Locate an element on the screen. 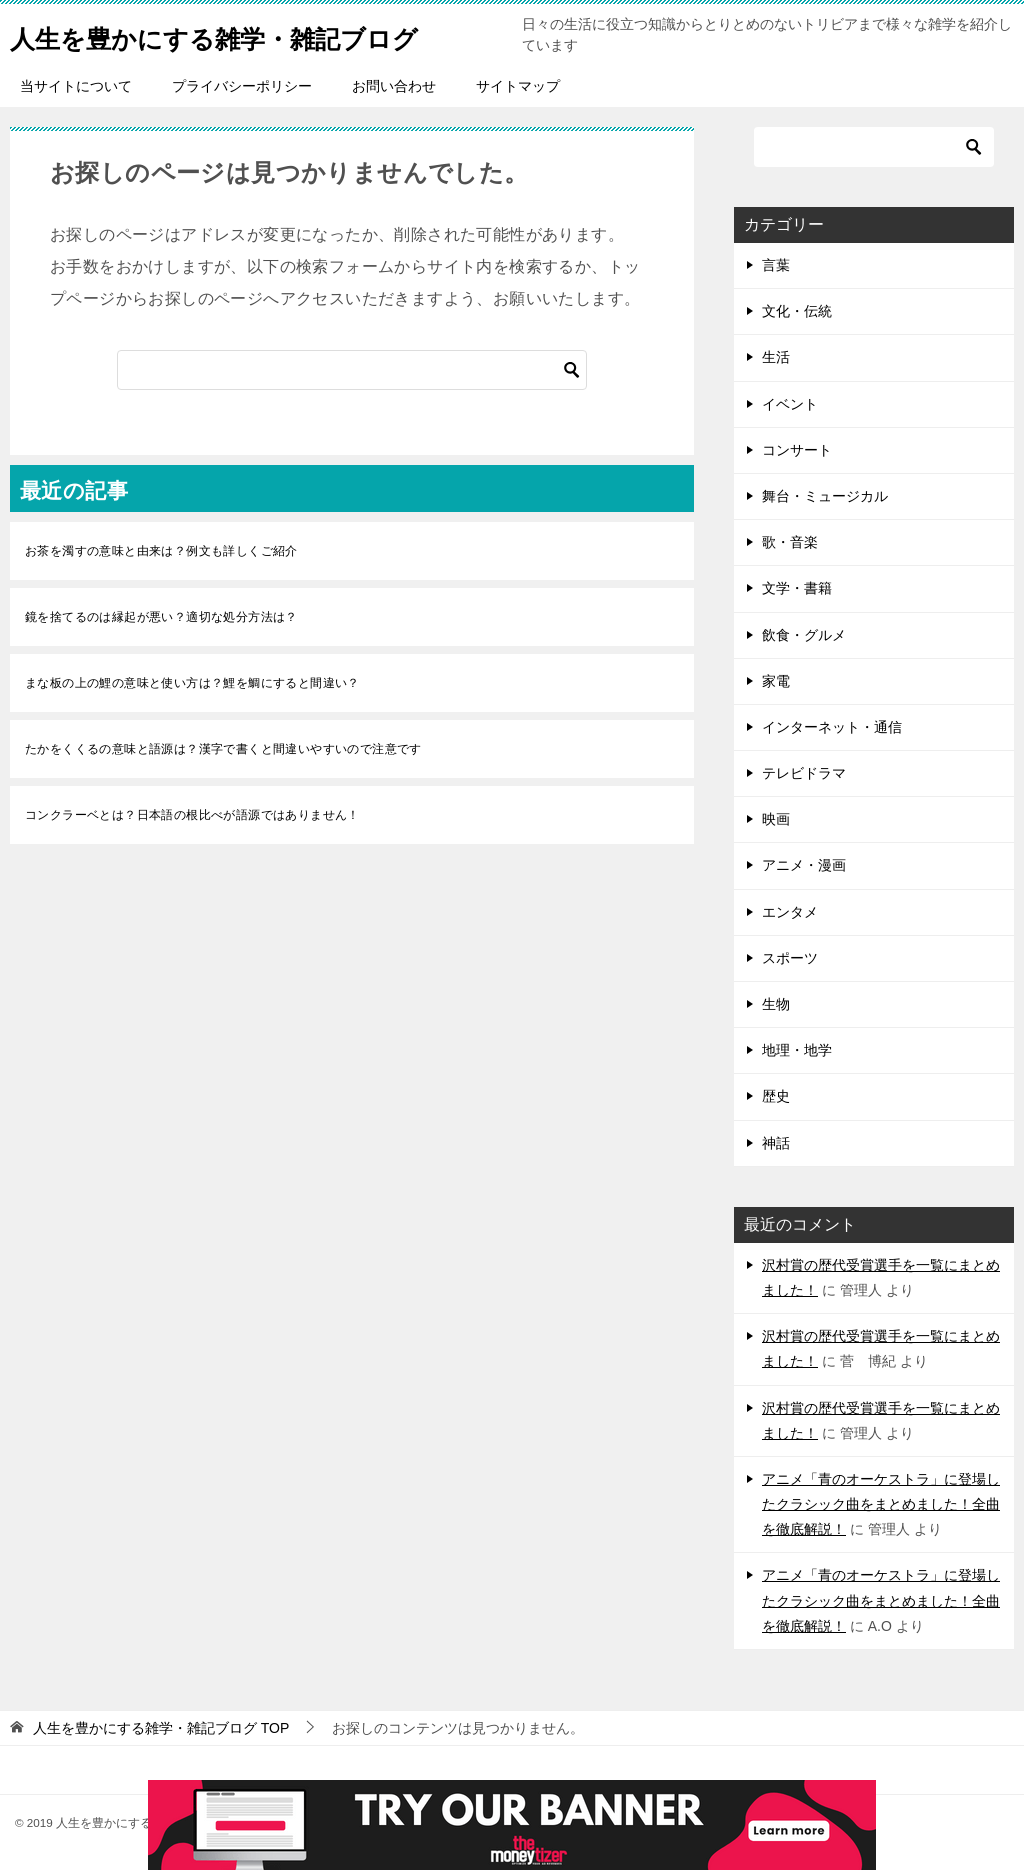 This screenshot has height=1870, width=1024. 舞台・ミュージカル is located at coordinates (825, 496).